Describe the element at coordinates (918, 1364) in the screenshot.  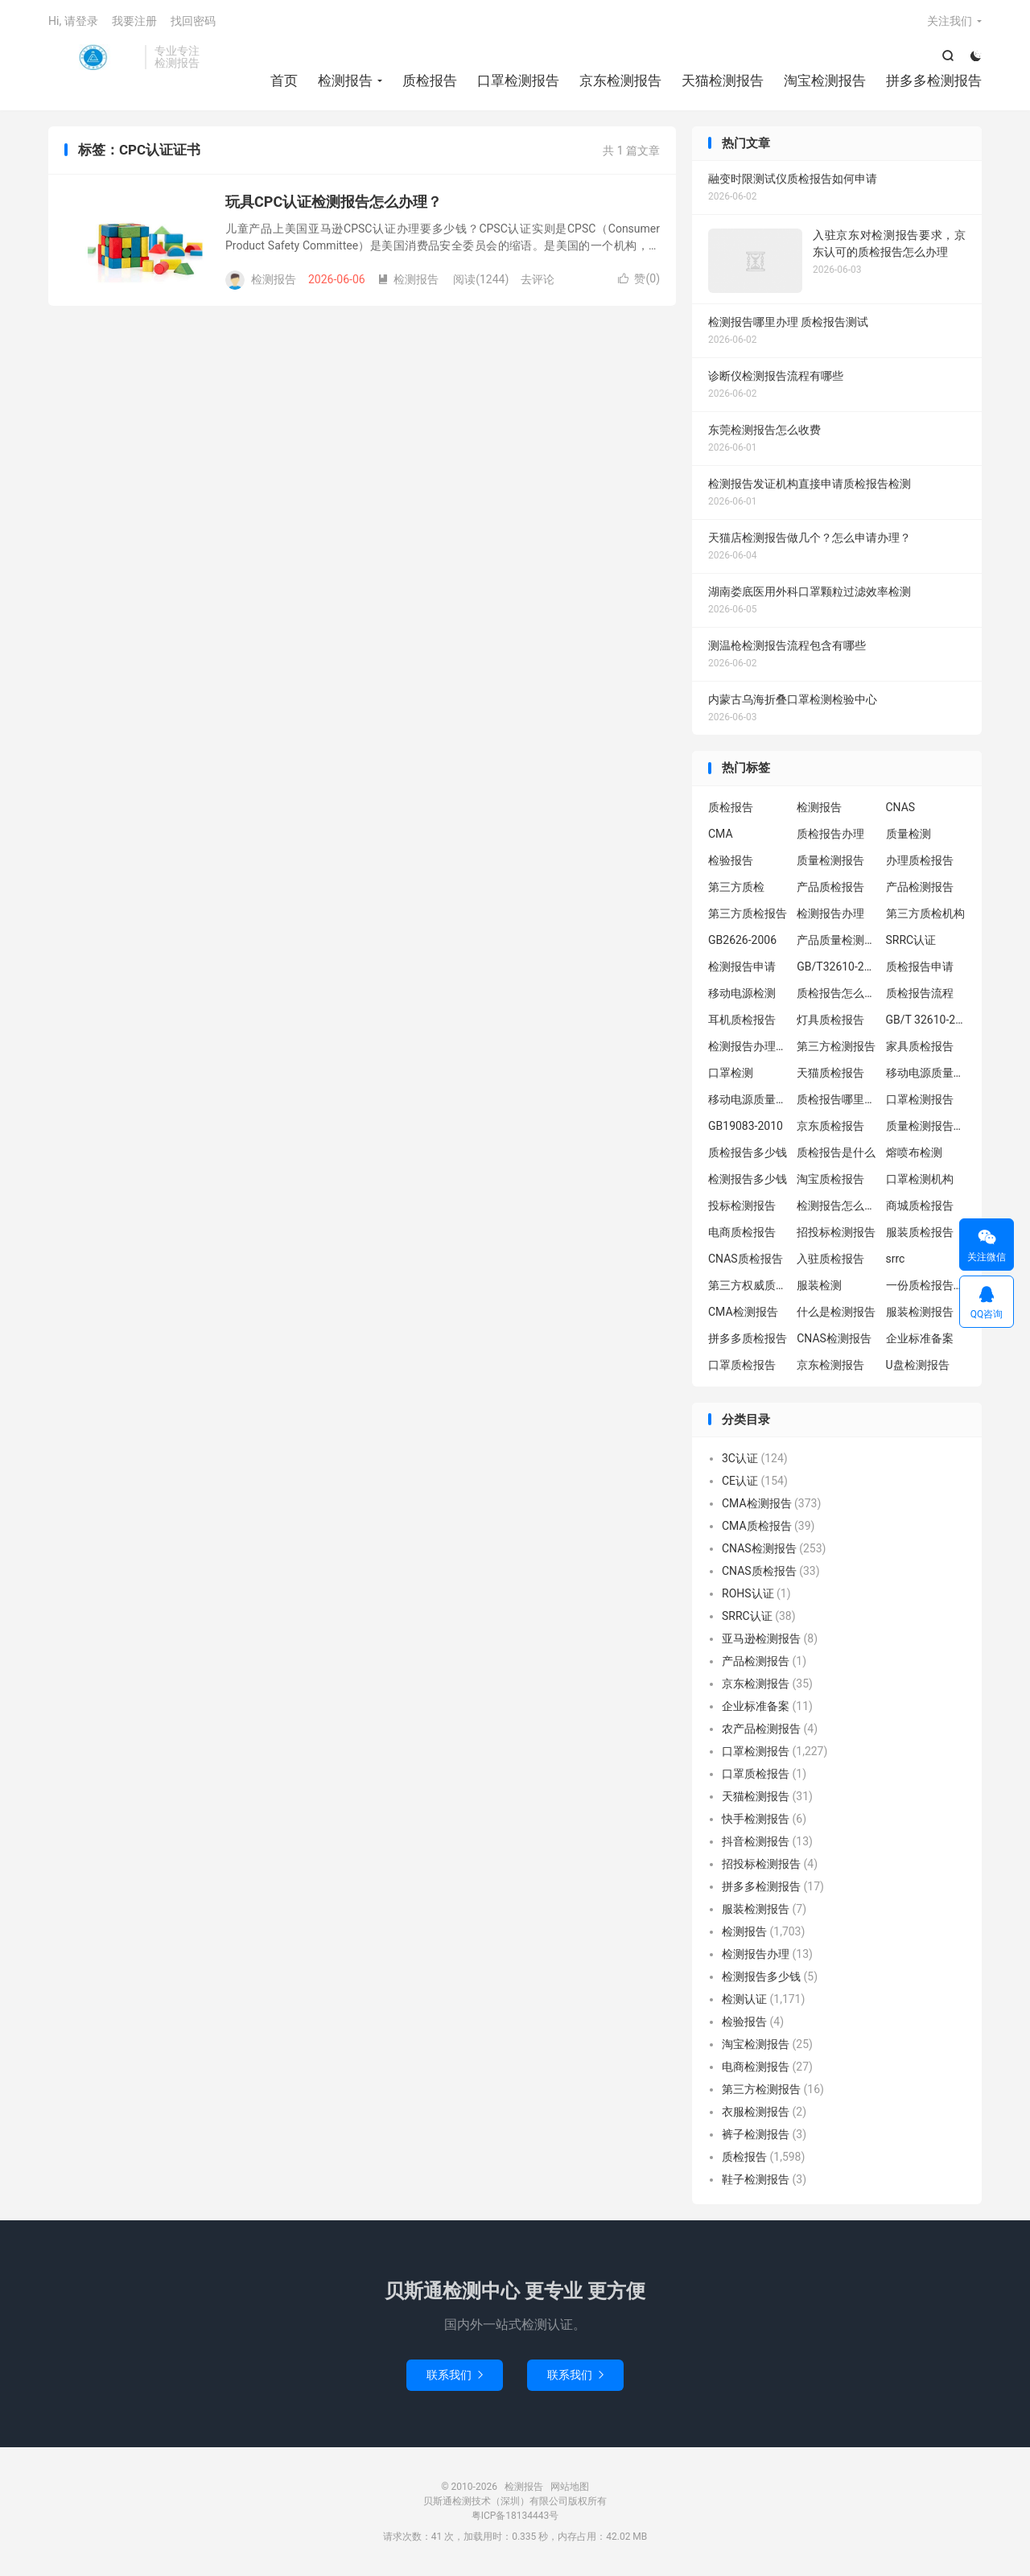
I see `U盘检测报告` at that location.